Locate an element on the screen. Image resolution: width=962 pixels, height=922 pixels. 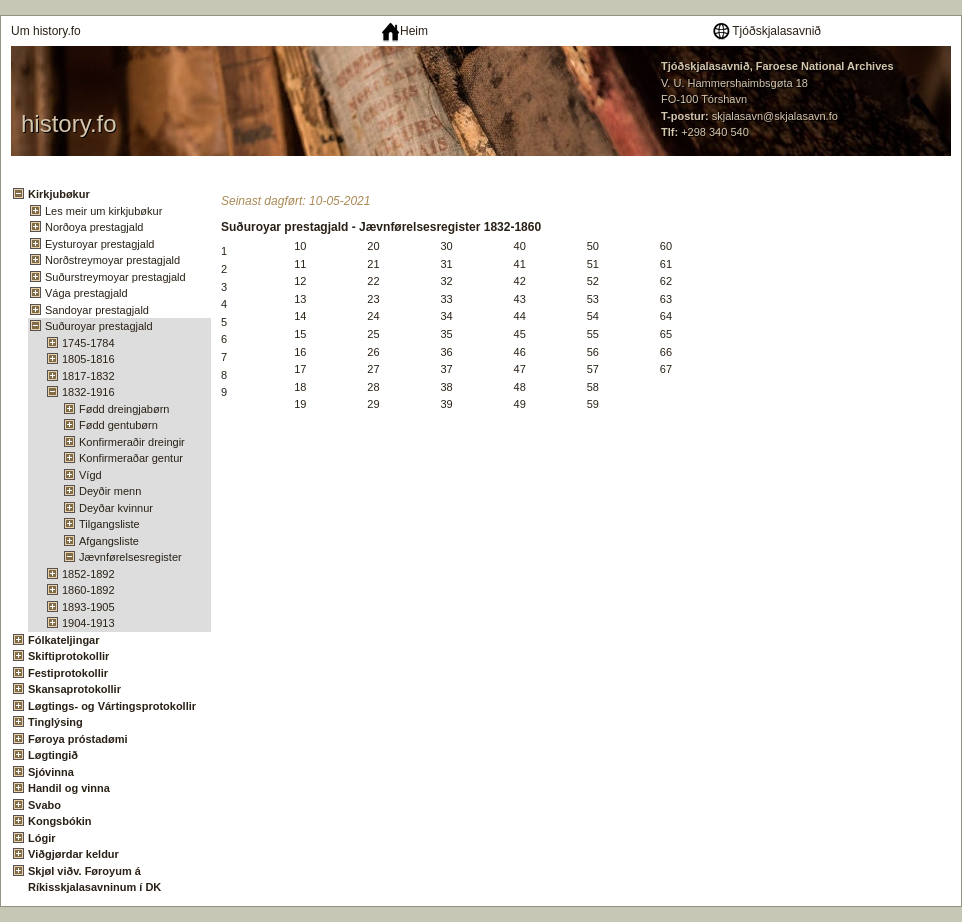
Vága prestagjald is located at coordinates (86, 293).